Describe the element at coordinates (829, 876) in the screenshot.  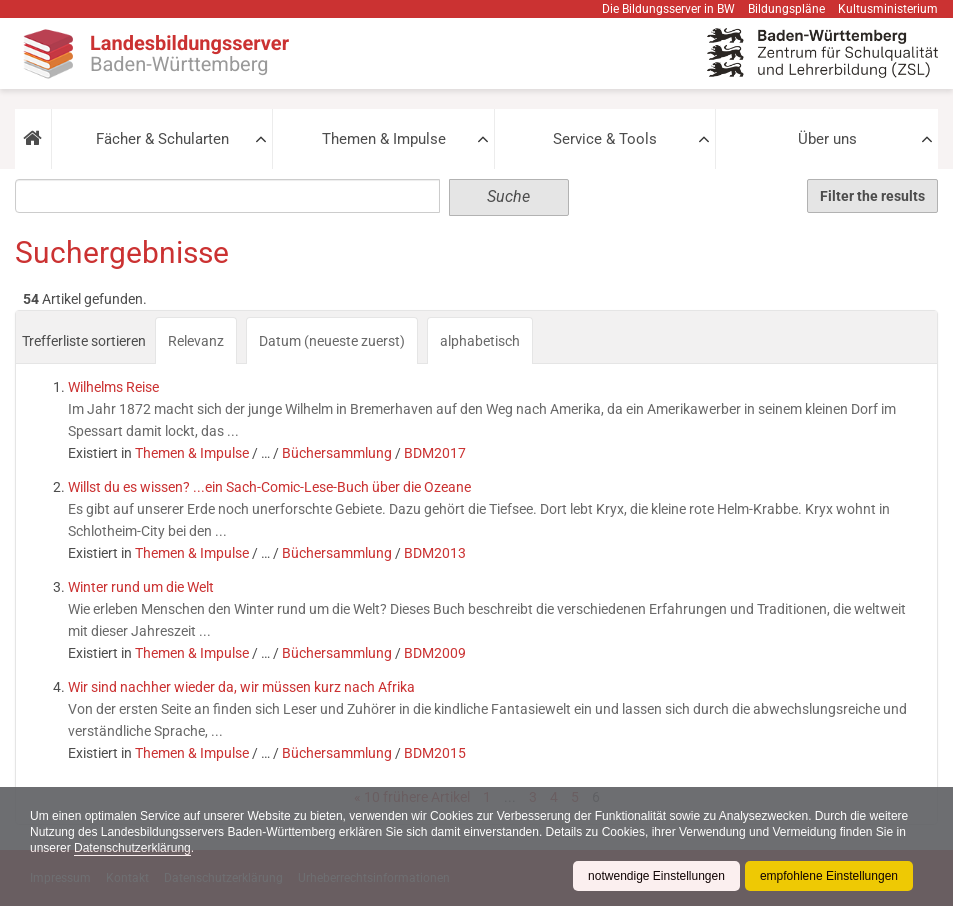
I see `empfohlene Einstellungen` at that location.